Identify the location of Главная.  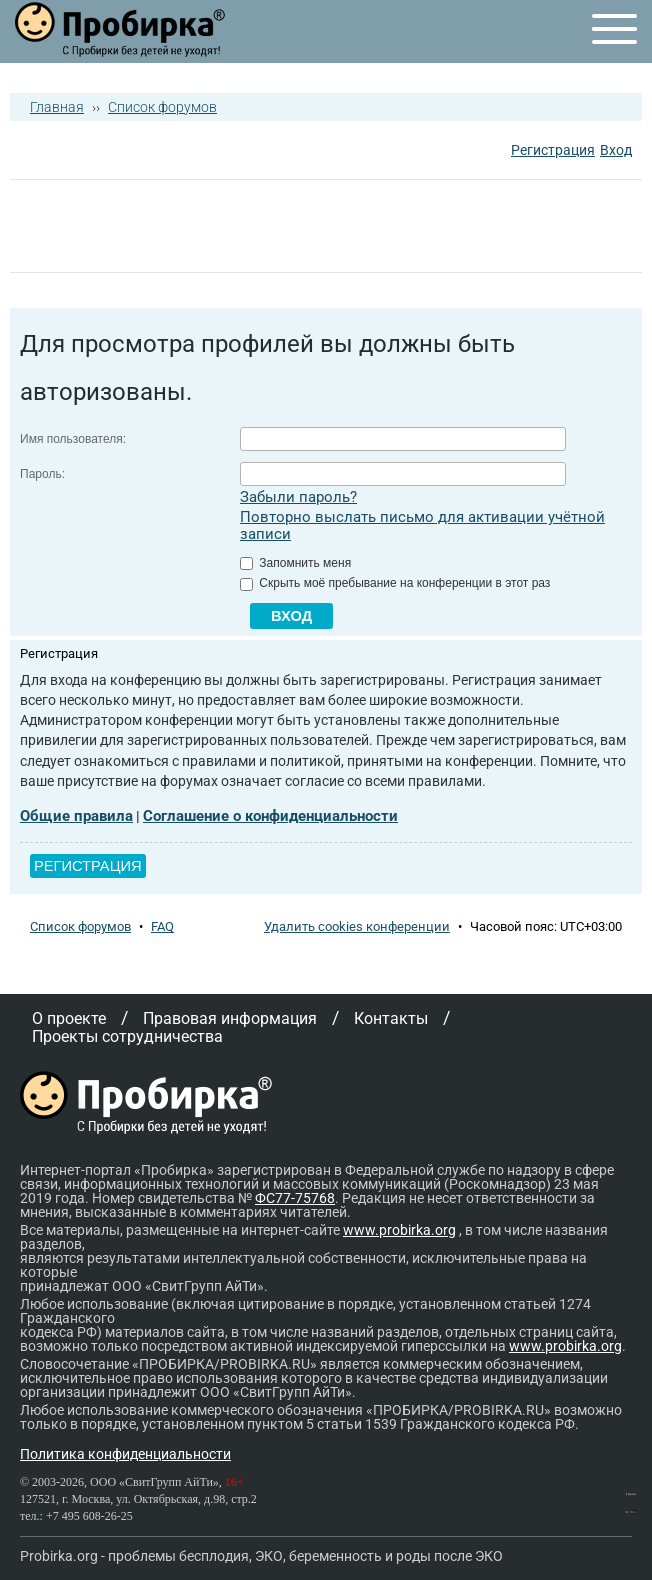
(57, 107).